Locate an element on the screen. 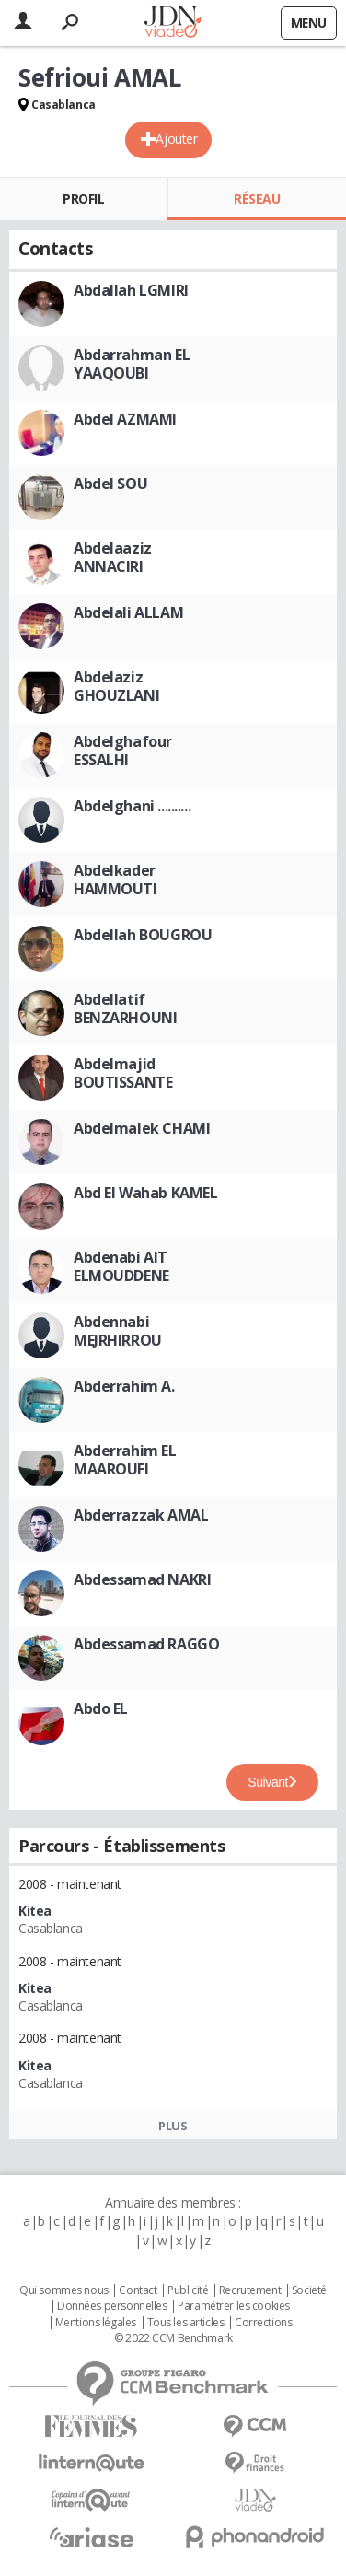 The image size is (346, 2576). Mentions légales is located at coordinates (95, 2322).